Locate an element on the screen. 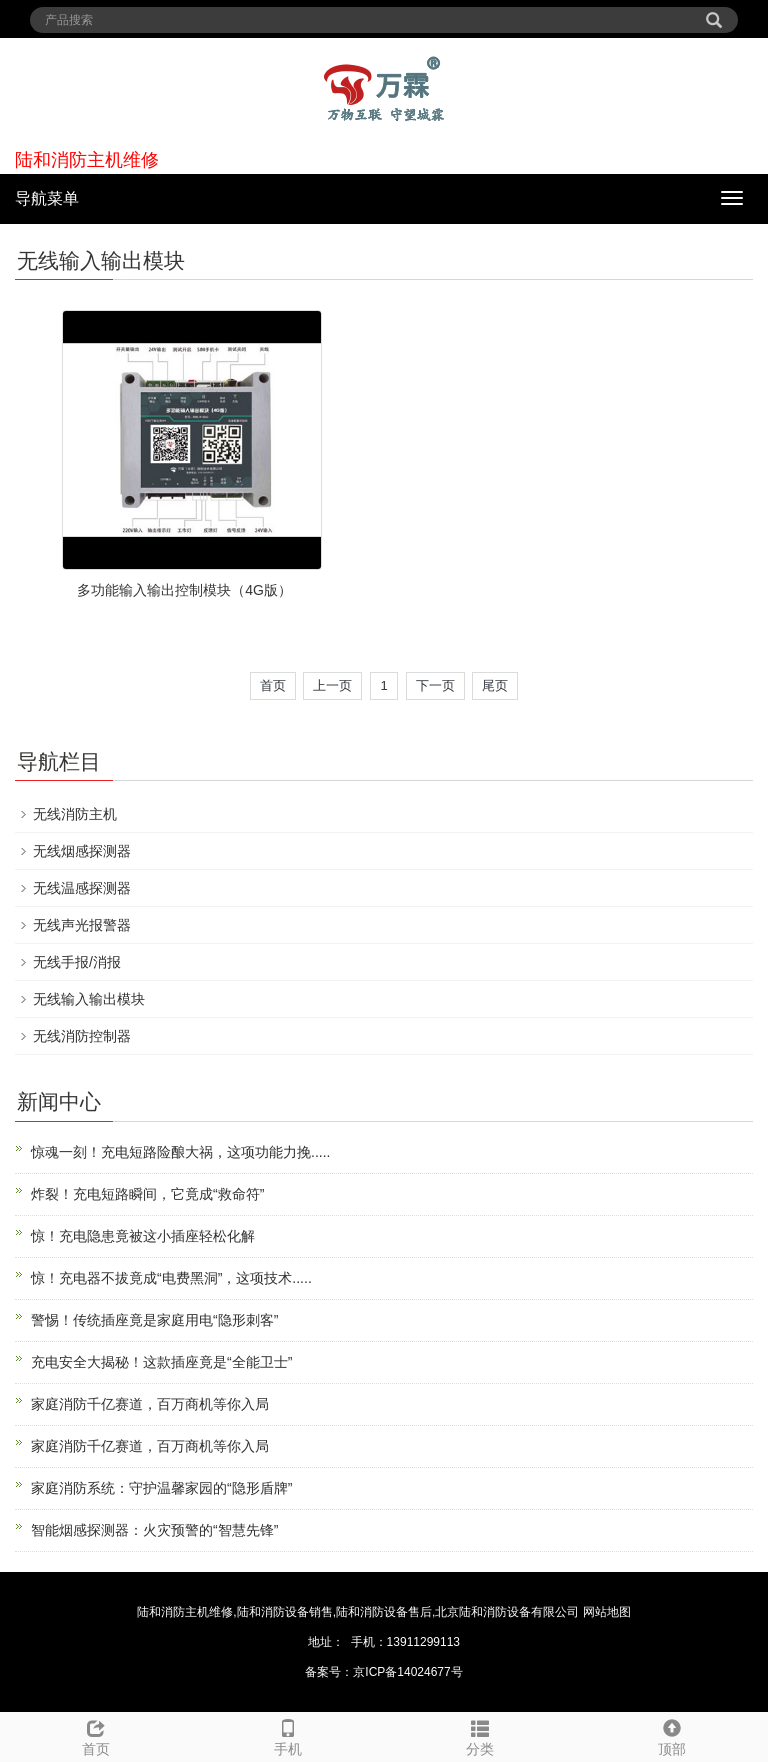  无线消防控制器 is located at coordinates (82, 1036).